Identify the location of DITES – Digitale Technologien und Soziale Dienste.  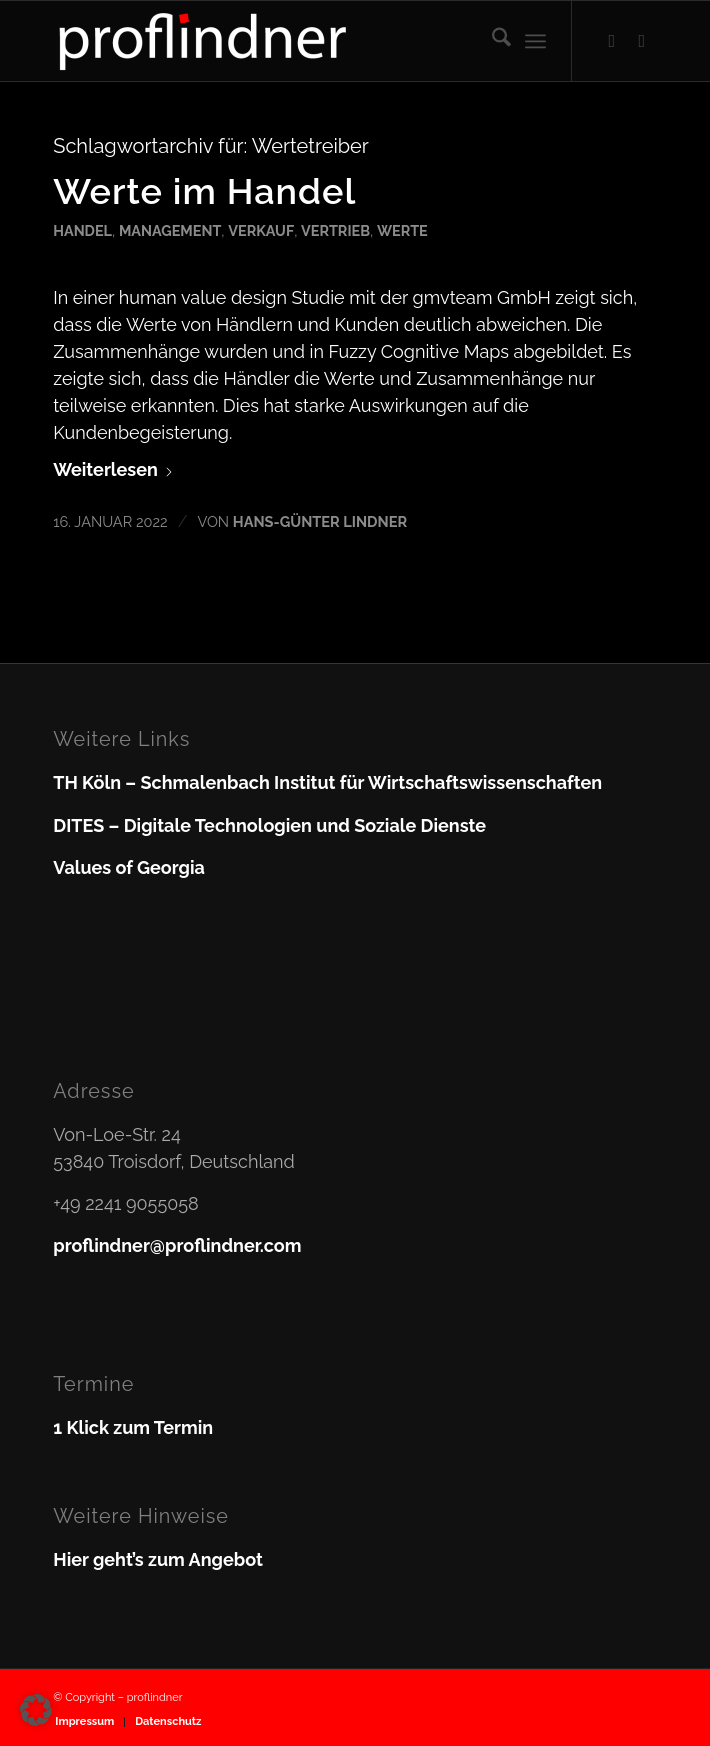
(269, 825).